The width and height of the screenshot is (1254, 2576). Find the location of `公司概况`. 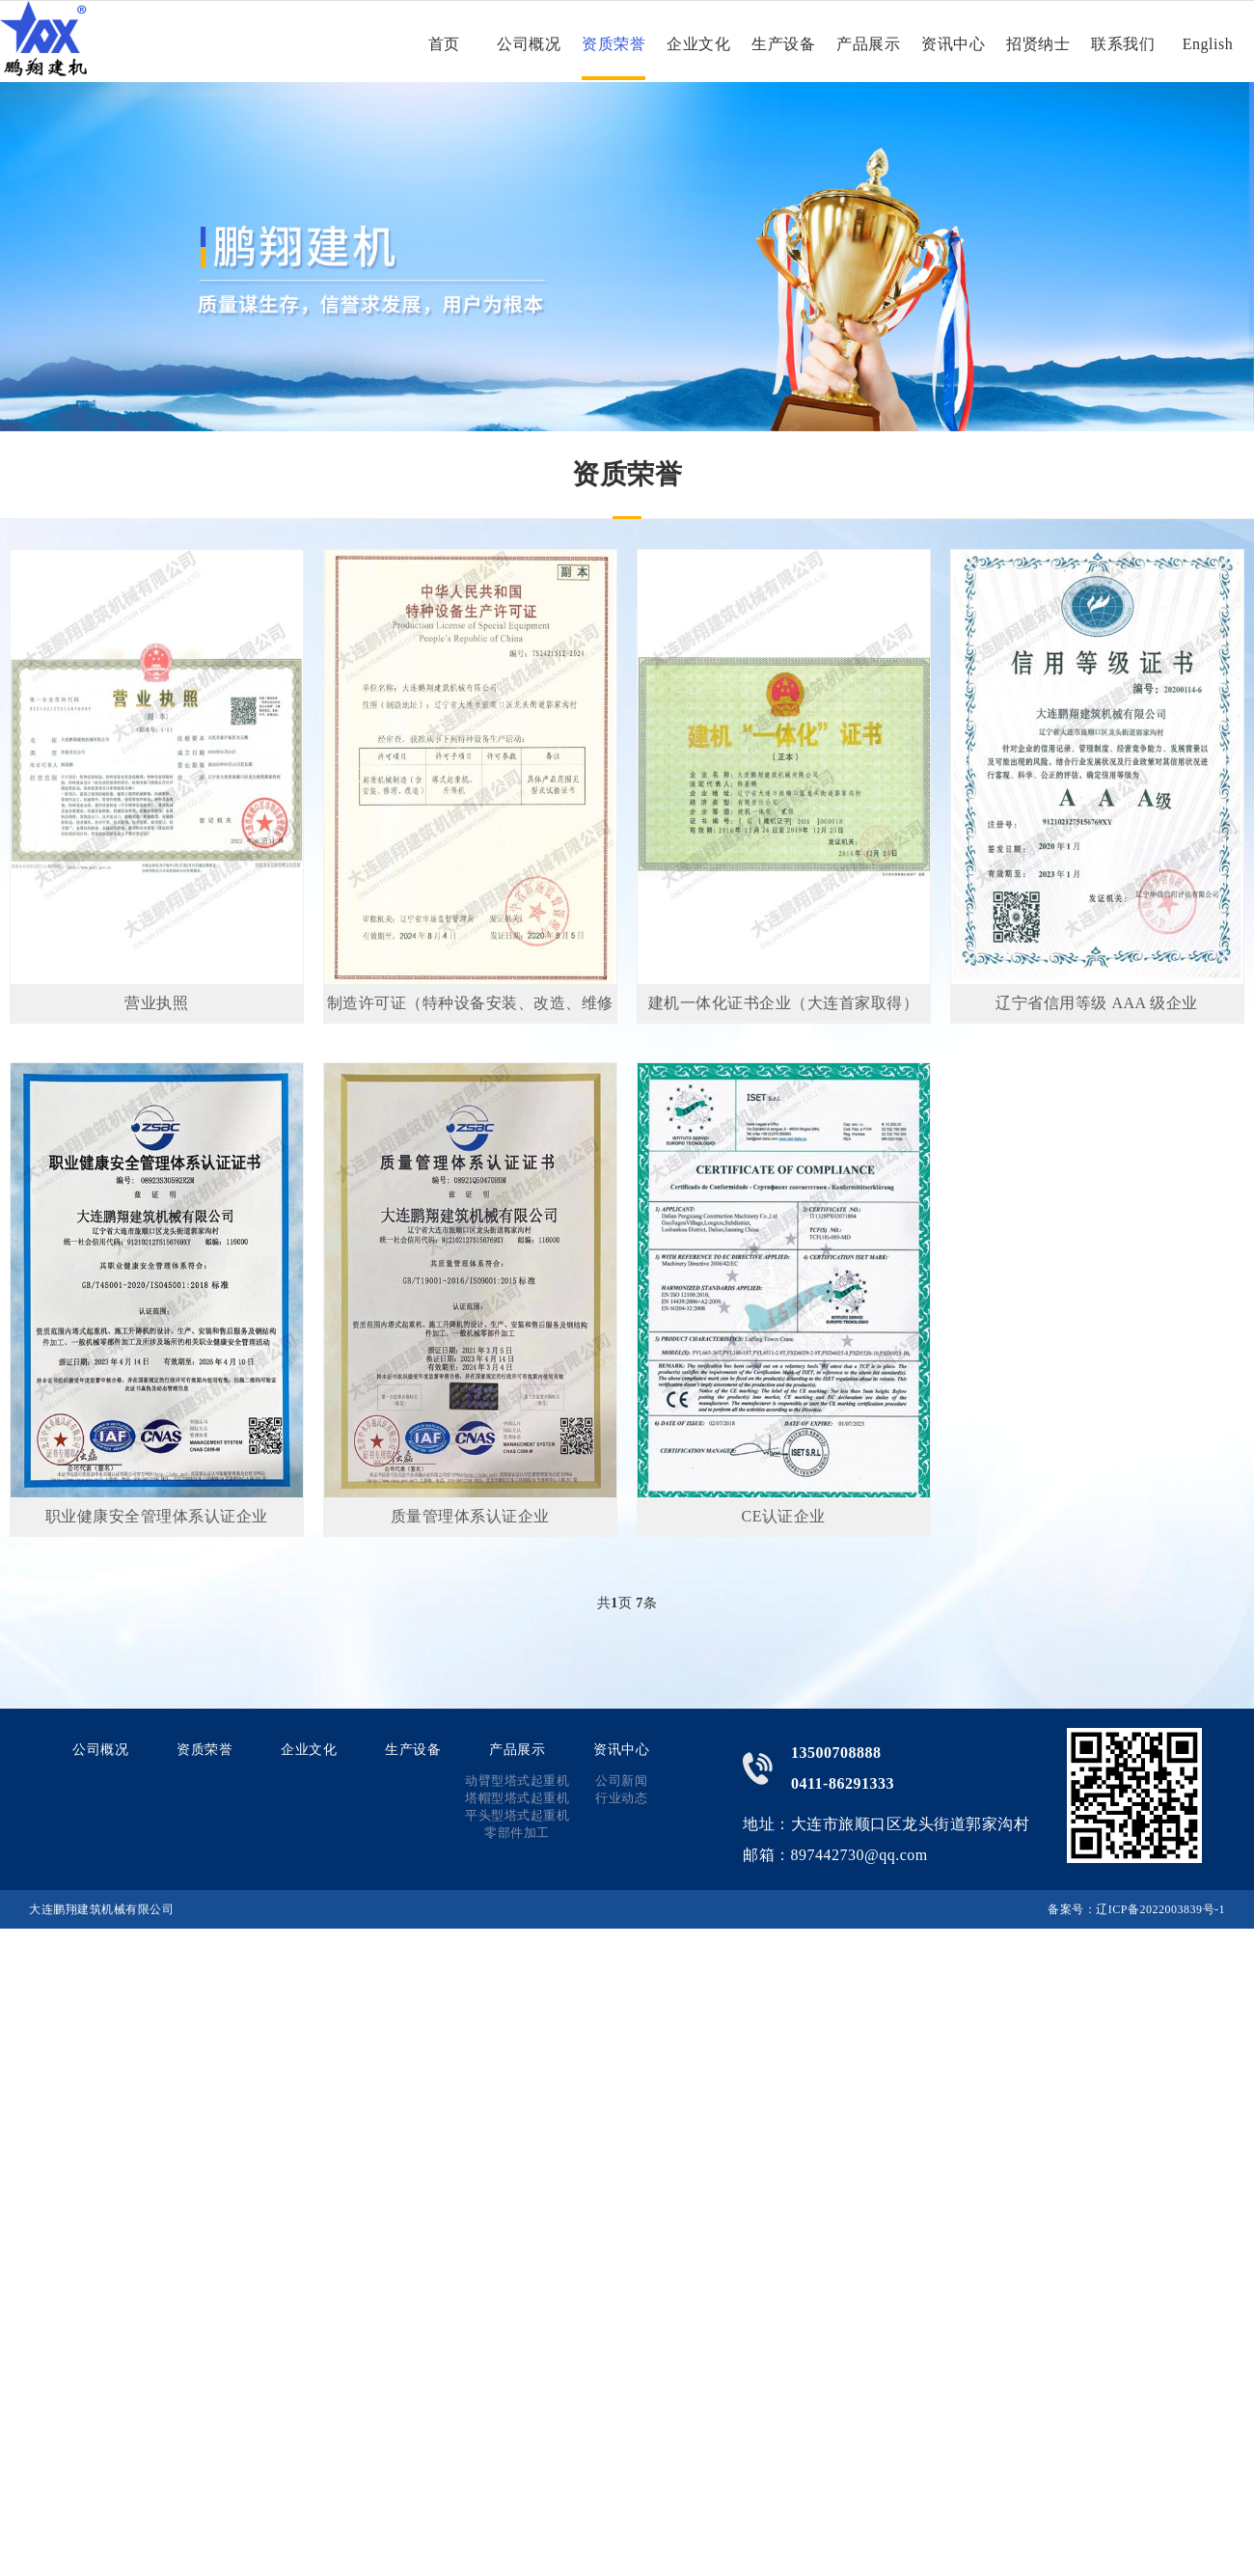

公司概况 is located at coordinates (528, 44).